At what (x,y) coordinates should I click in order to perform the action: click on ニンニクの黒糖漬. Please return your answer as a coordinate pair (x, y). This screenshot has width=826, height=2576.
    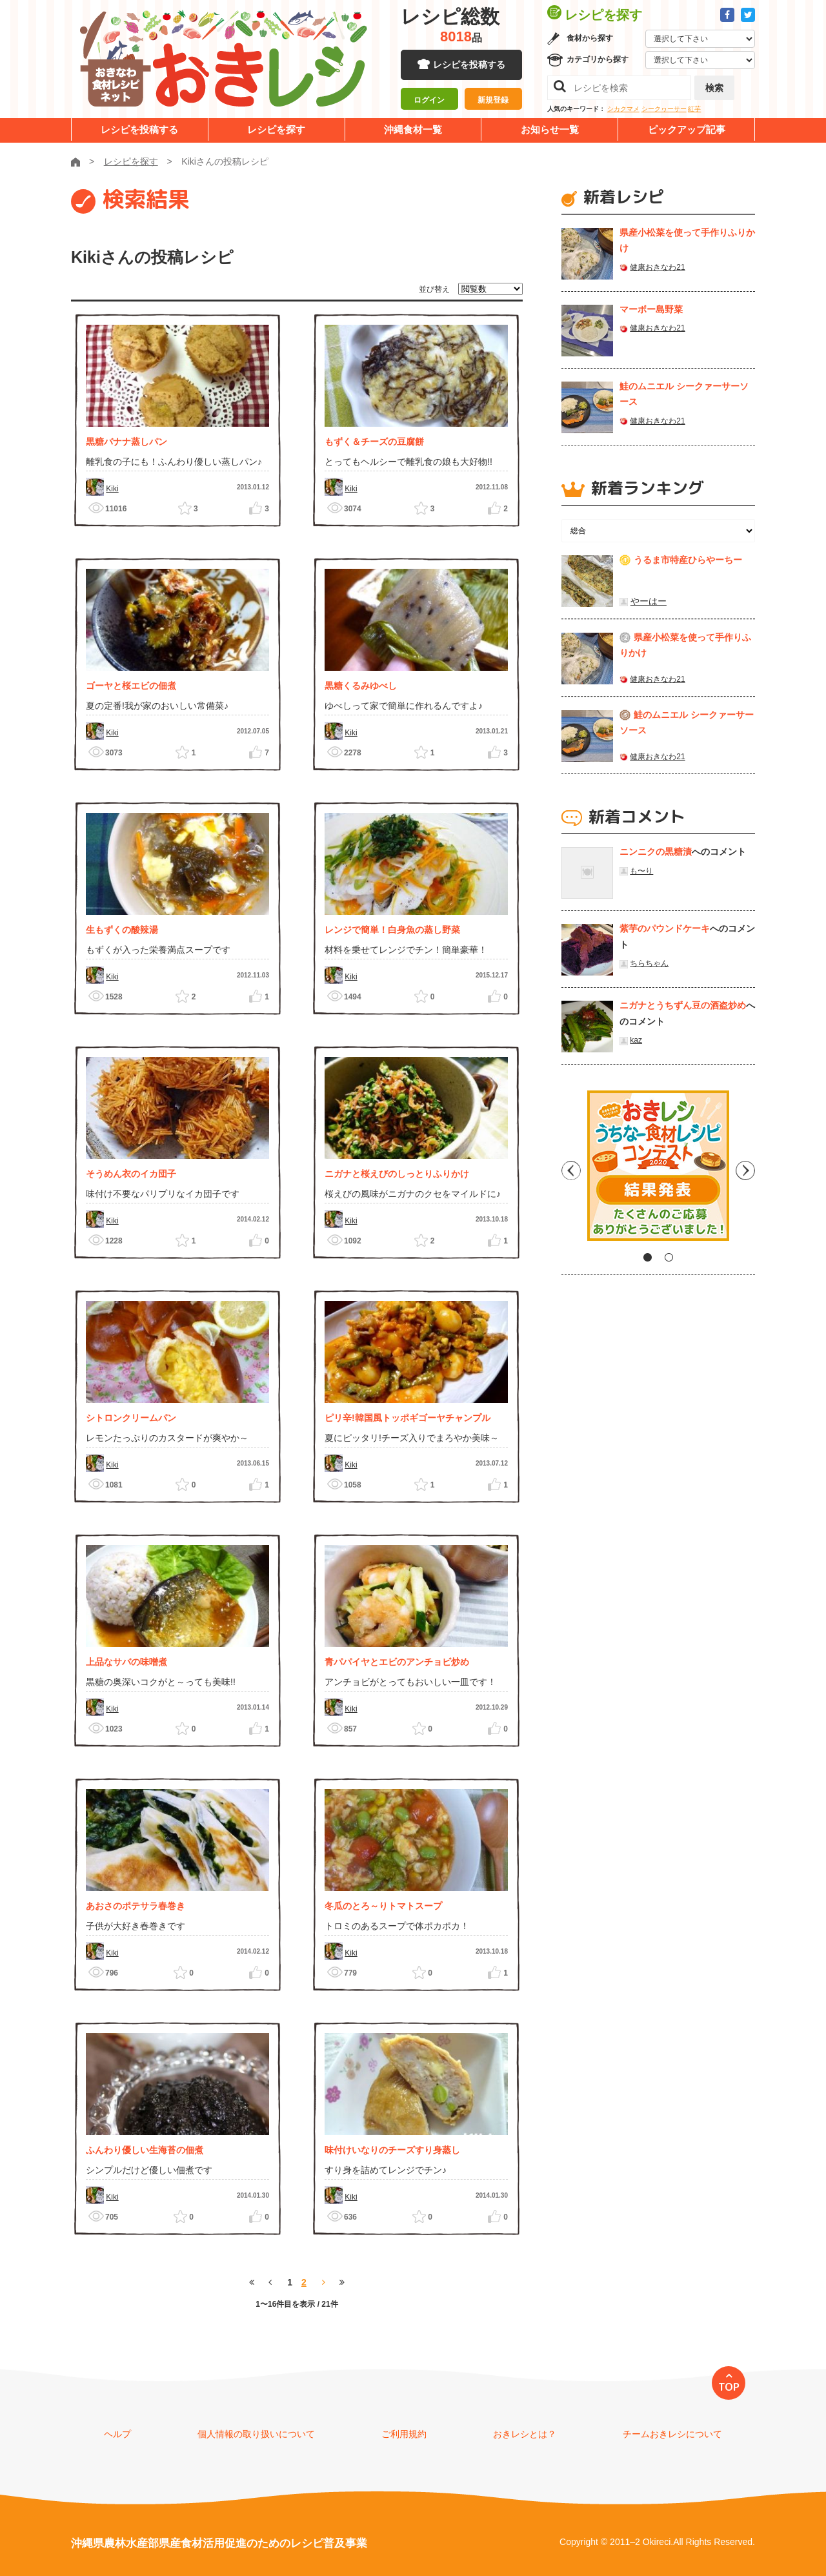
    Looking at the image, I should click on (656, 851).